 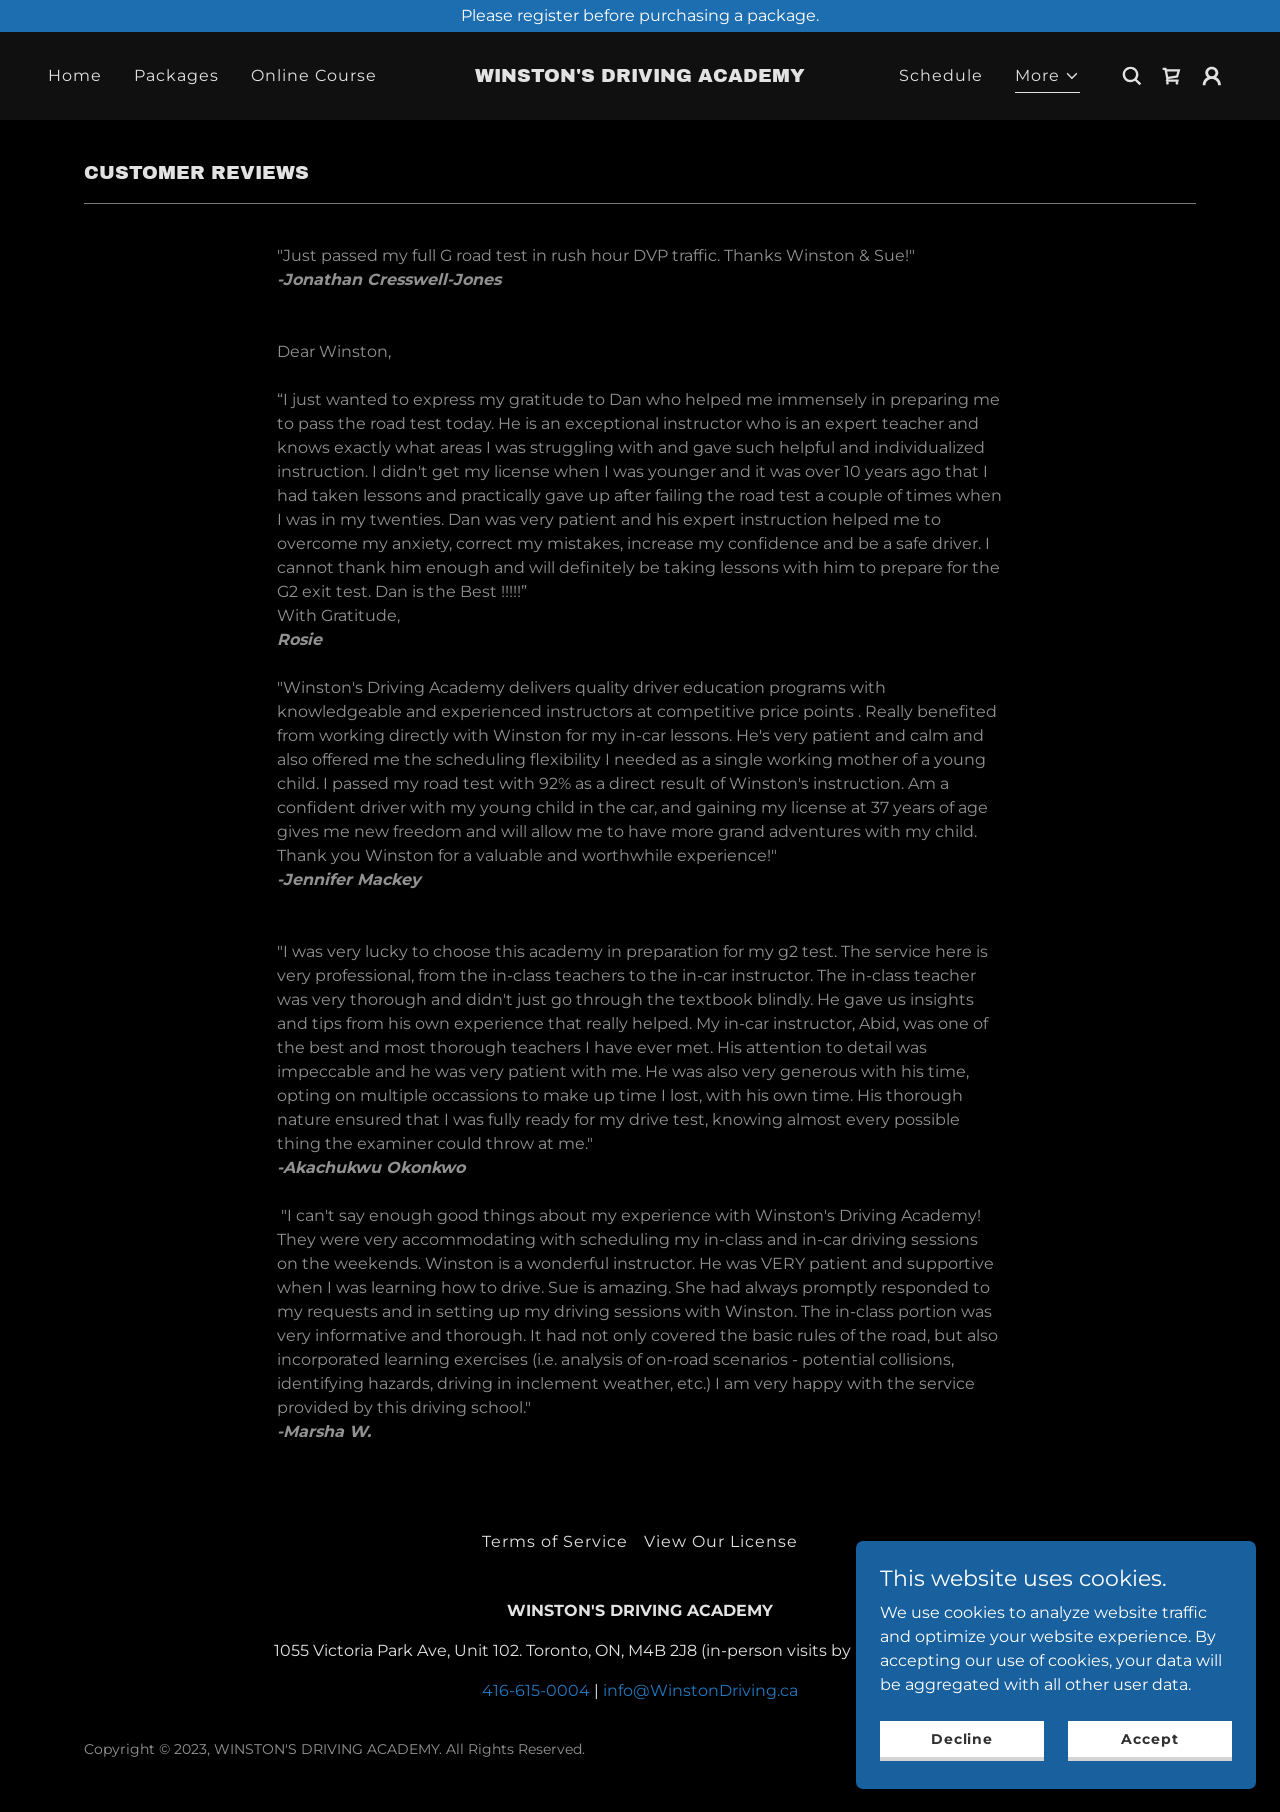 What do you see at coordinates (176, 75) in the screenshot?
I see `Packages [link]` at bounding box center [176, 75].